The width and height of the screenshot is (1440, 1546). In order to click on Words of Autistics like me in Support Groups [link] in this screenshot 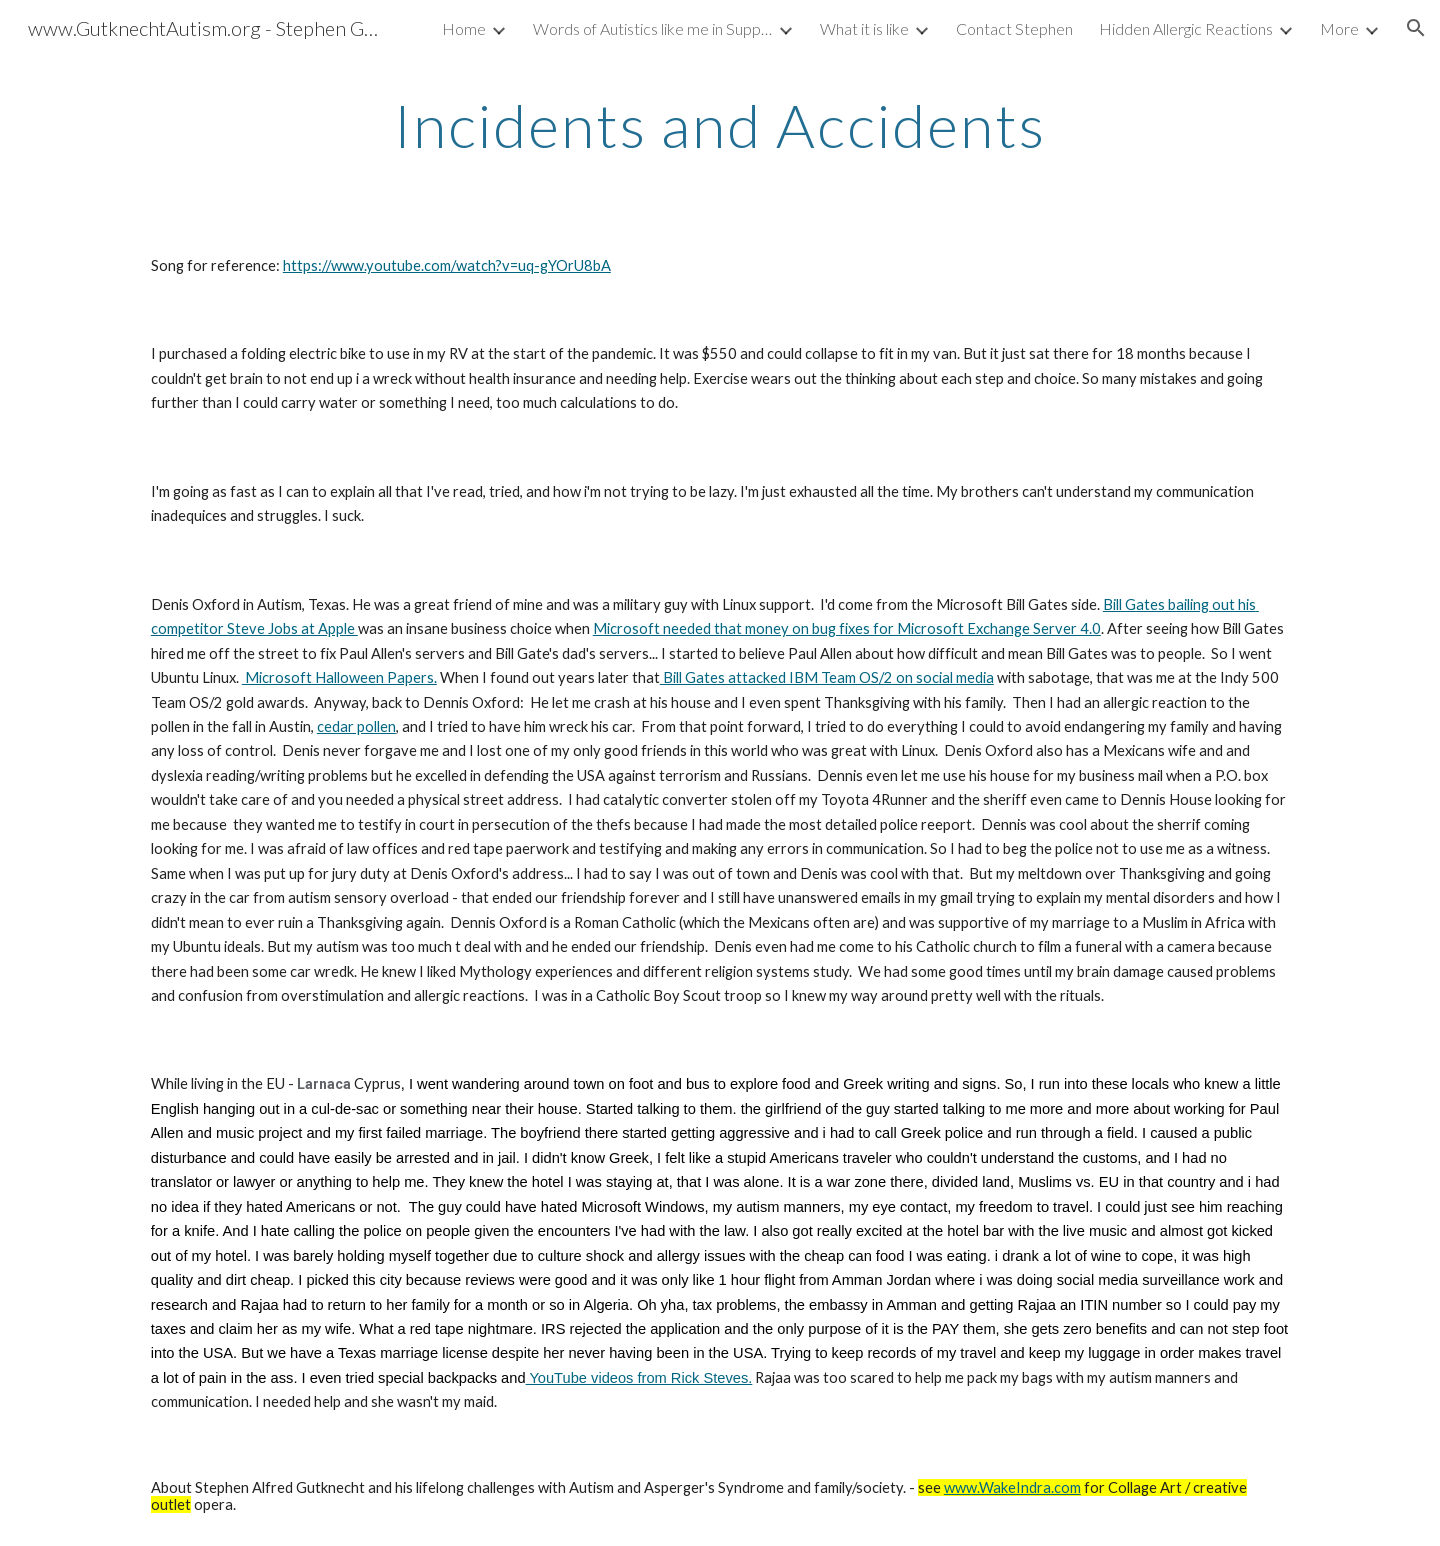, I will do `click(653, 28)`.